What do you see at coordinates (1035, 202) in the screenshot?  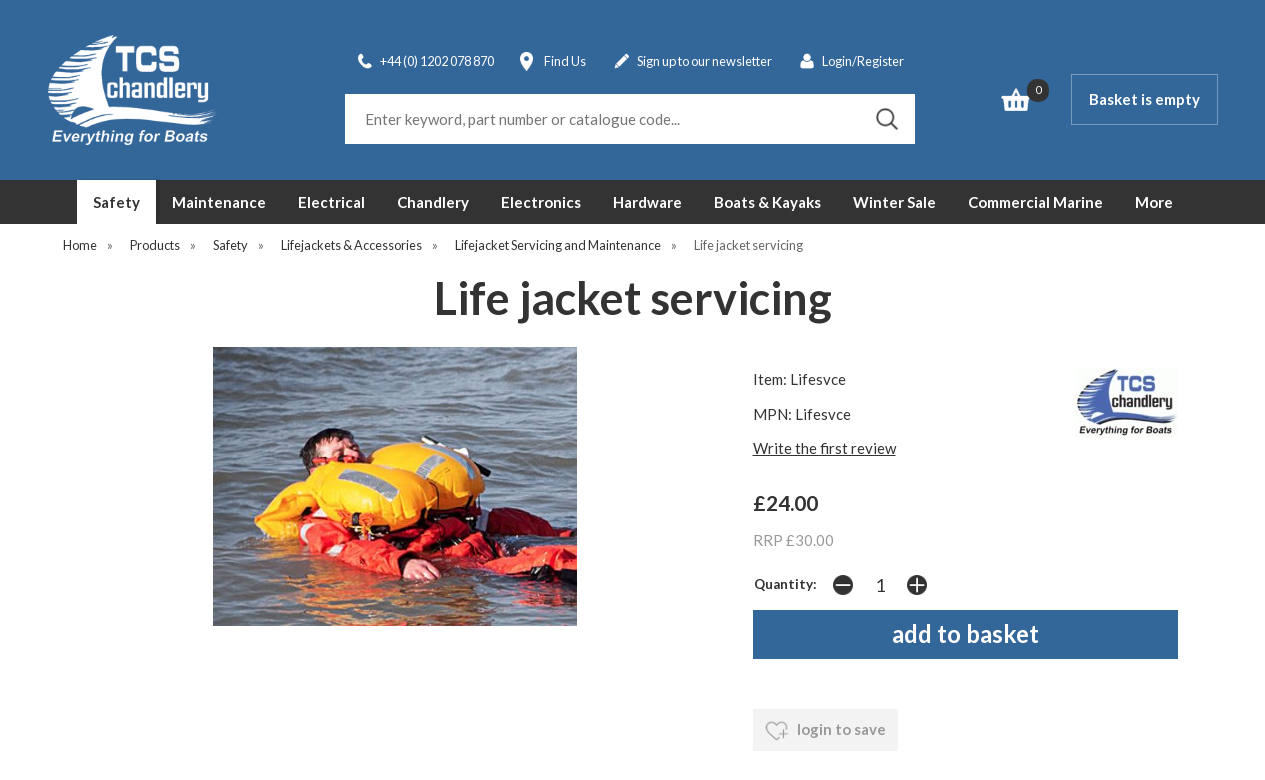 I see `Commercial Marine` at bounding box center [1035, 202].